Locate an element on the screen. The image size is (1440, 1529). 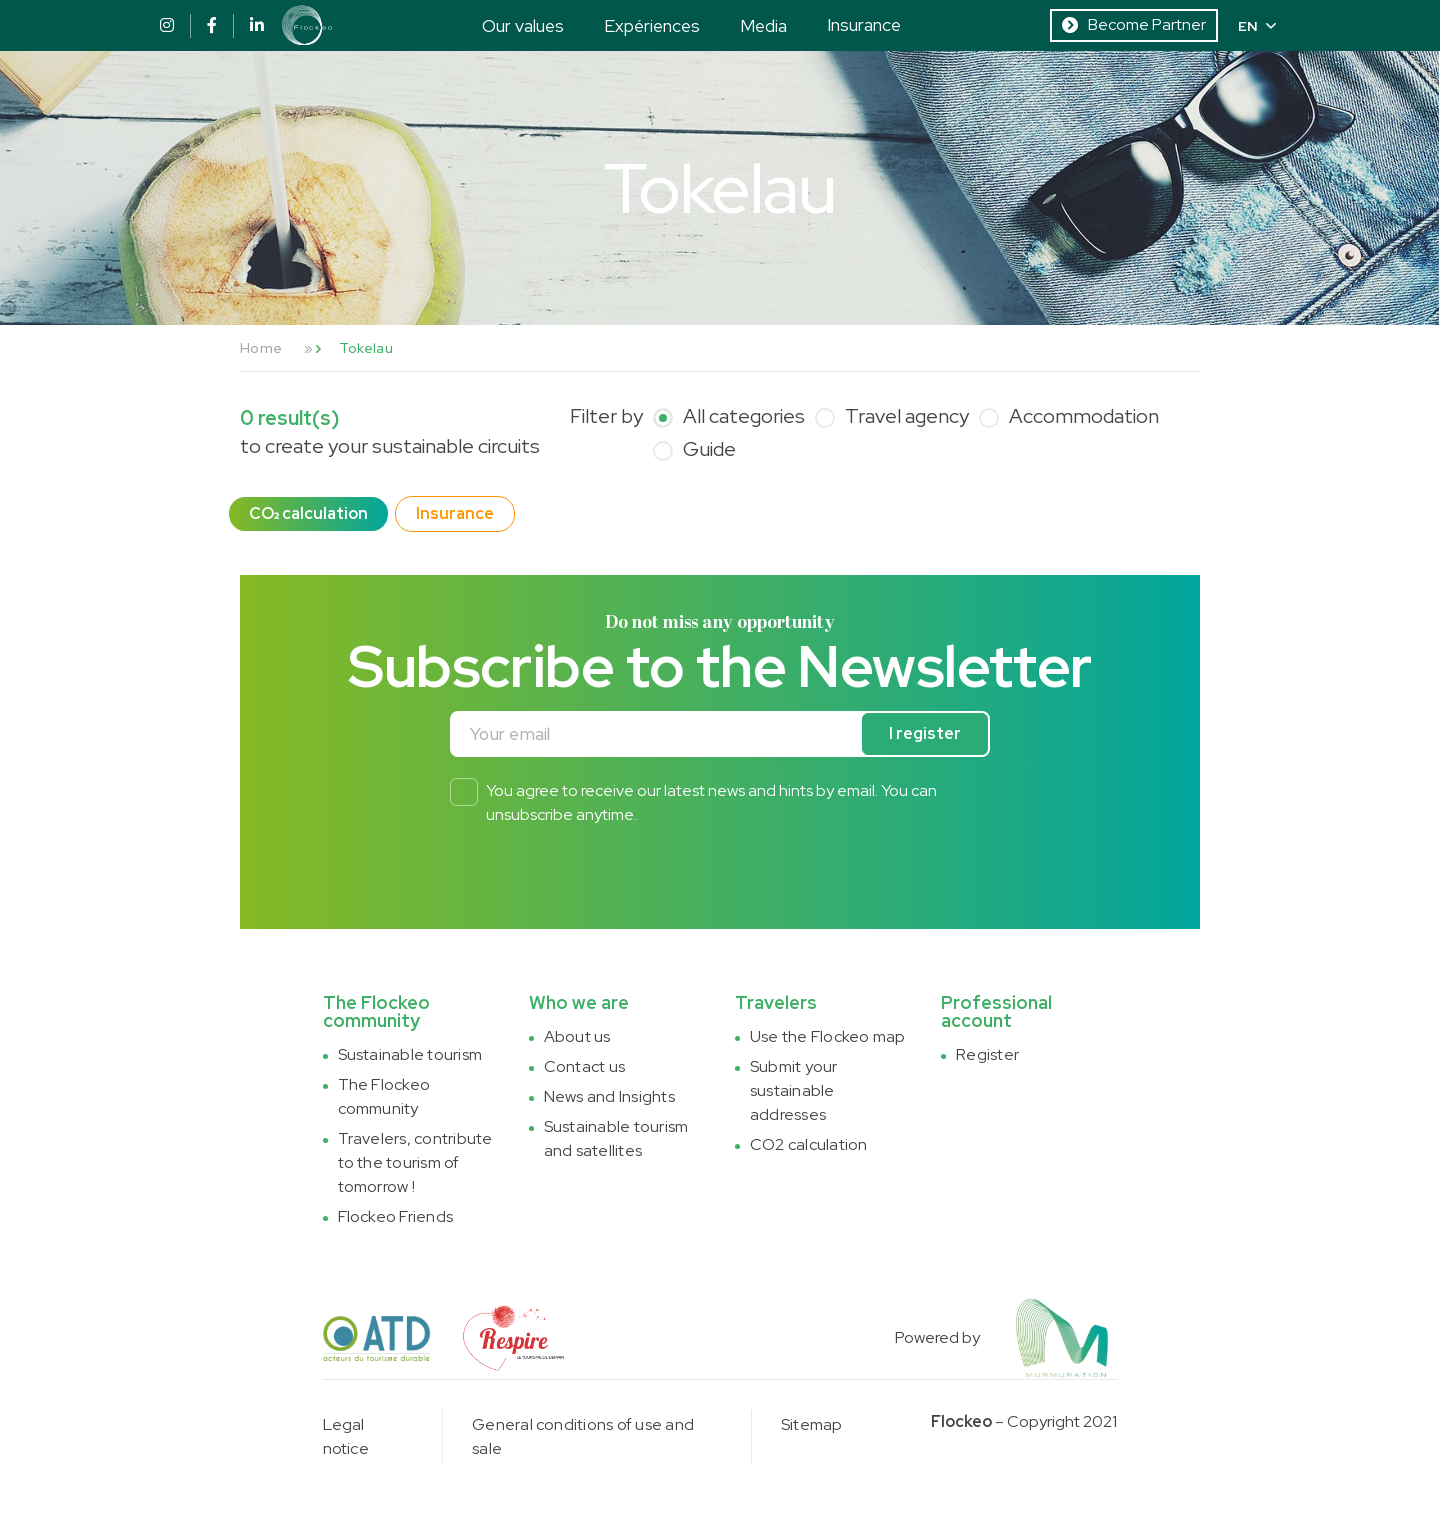
Register is located at coordinates (987, 1054).